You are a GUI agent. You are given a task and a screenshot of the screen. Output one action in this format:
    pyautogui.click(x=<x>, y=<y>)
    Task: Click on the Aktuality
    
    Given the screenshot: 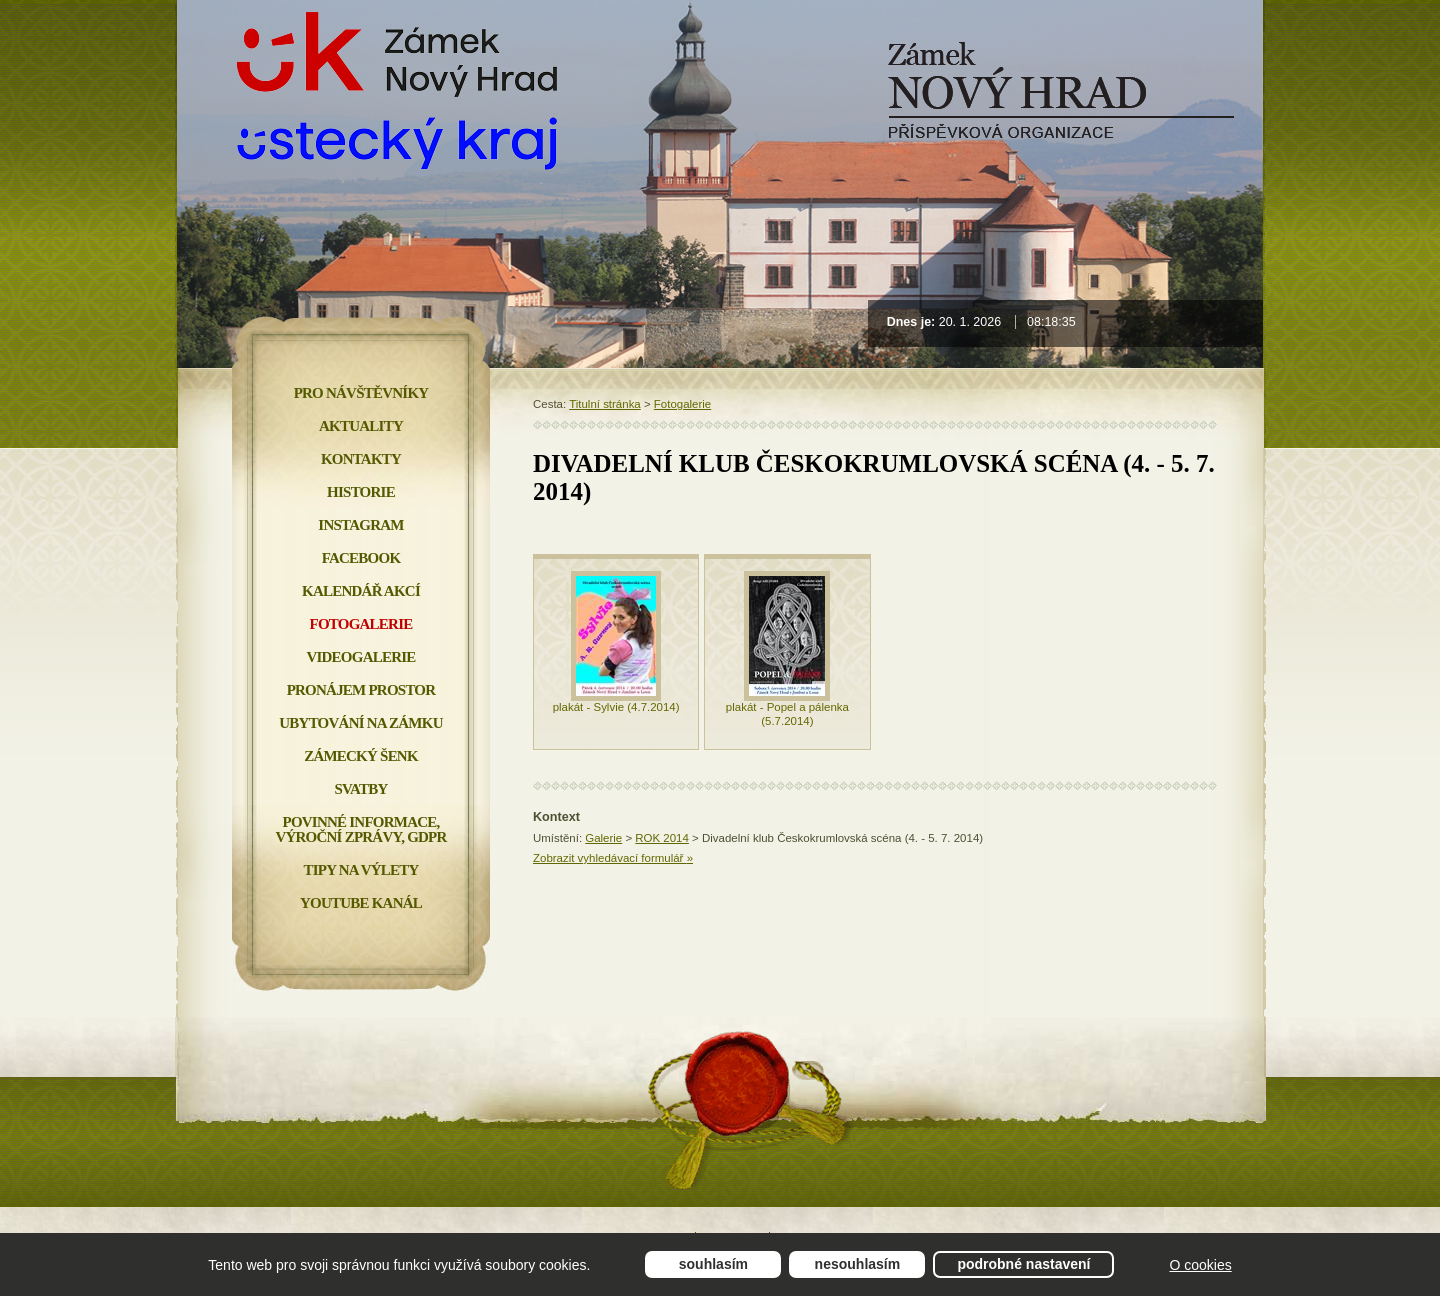 What is the action you would take?
    pyautogui.click(x=361, y=426)
    